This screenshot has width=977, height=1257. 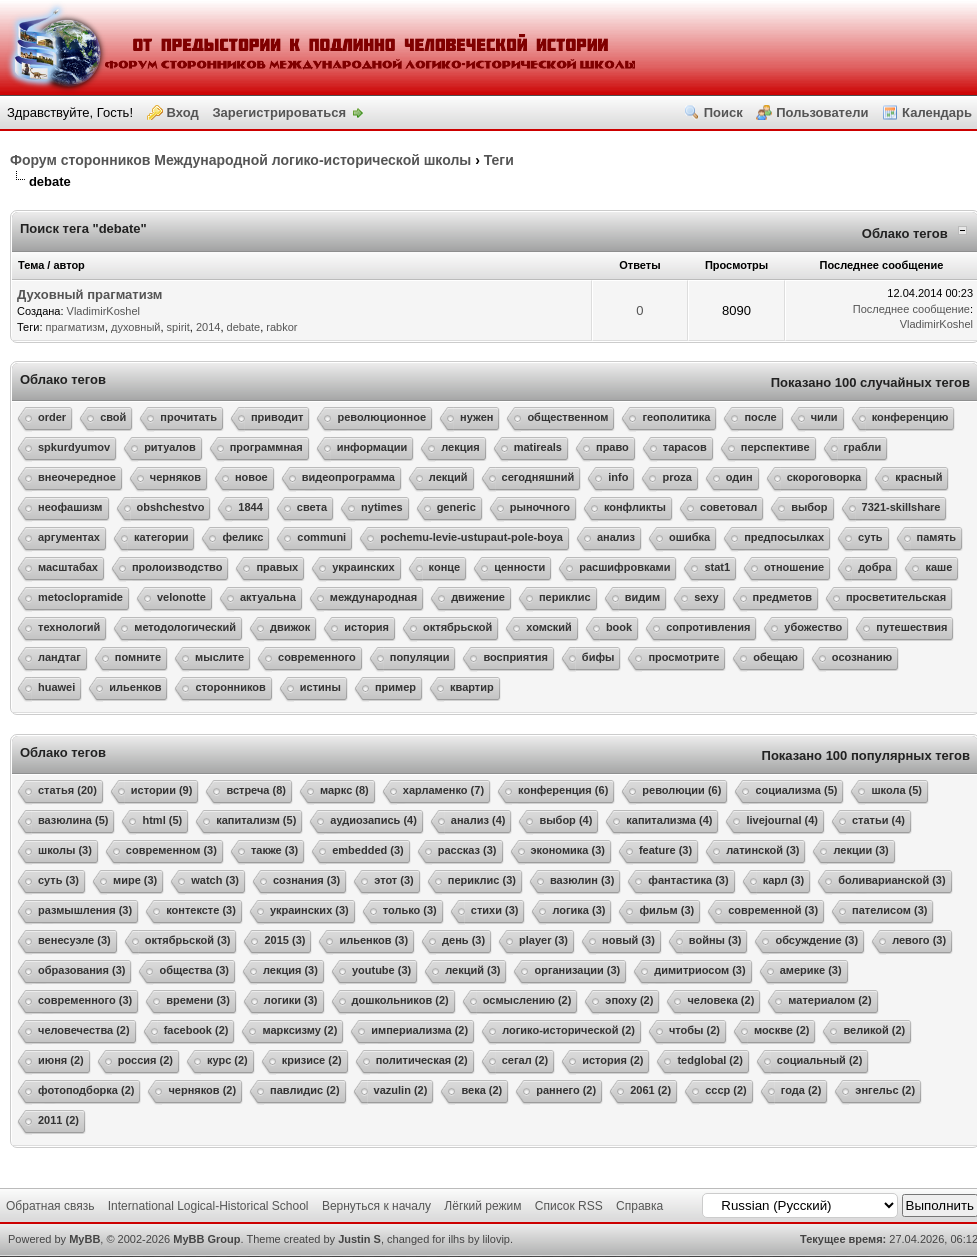 I want to click on Пользователи, so click(x=822, y=112).